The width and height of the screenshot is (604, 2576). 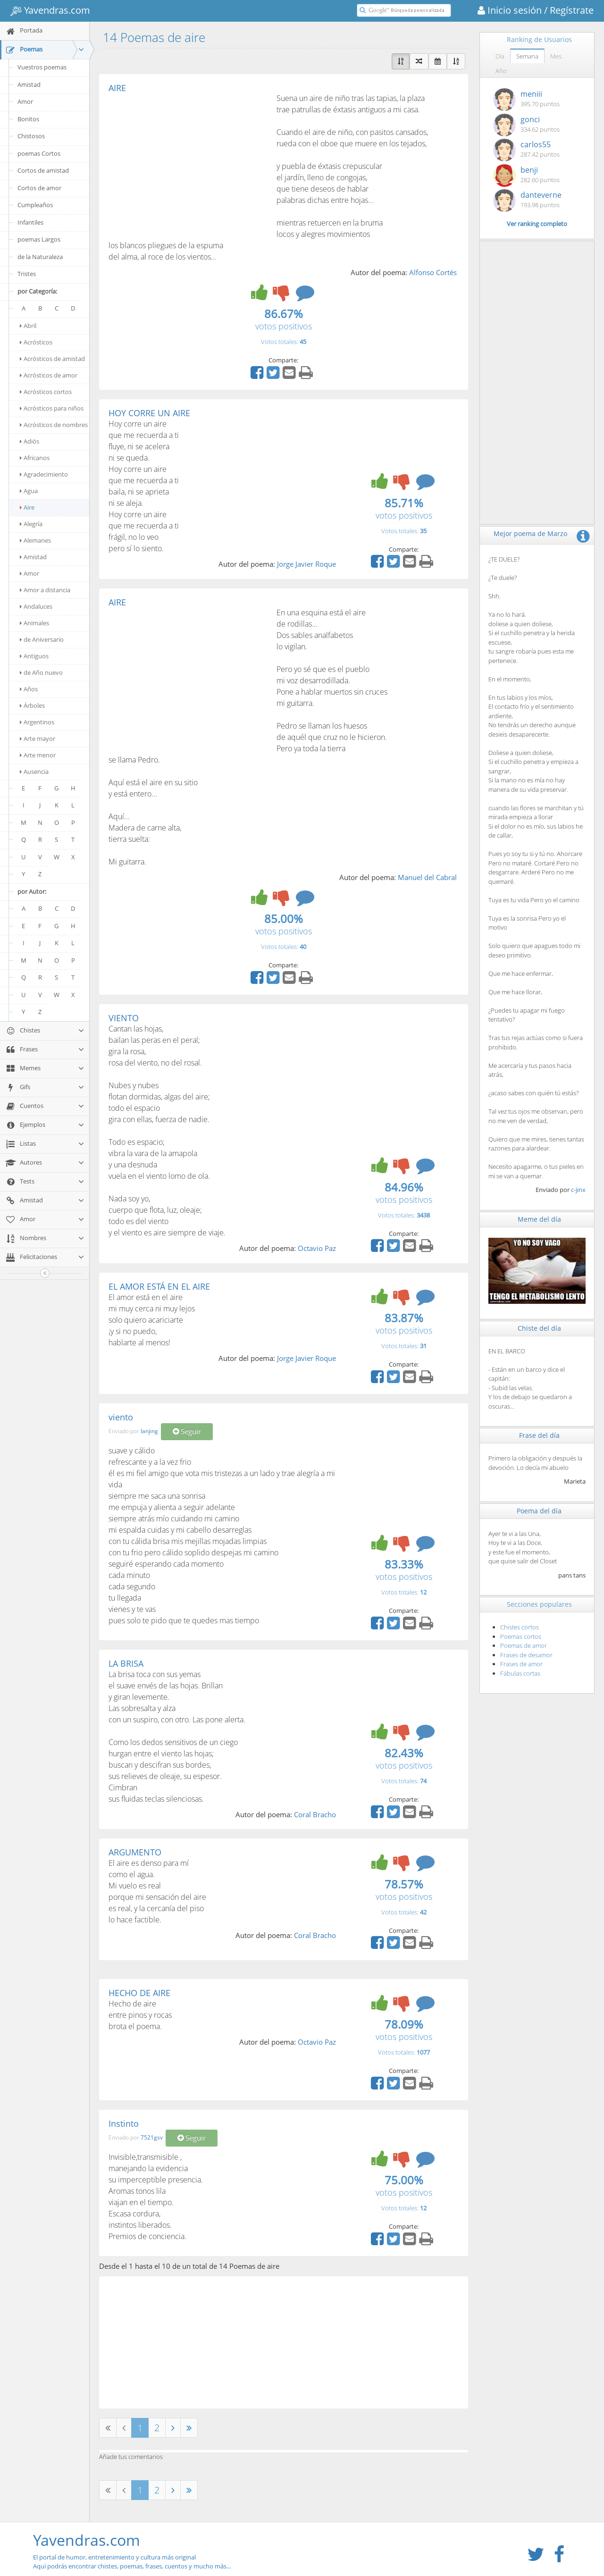 I want to click on Día, so click(x=499, y=56).